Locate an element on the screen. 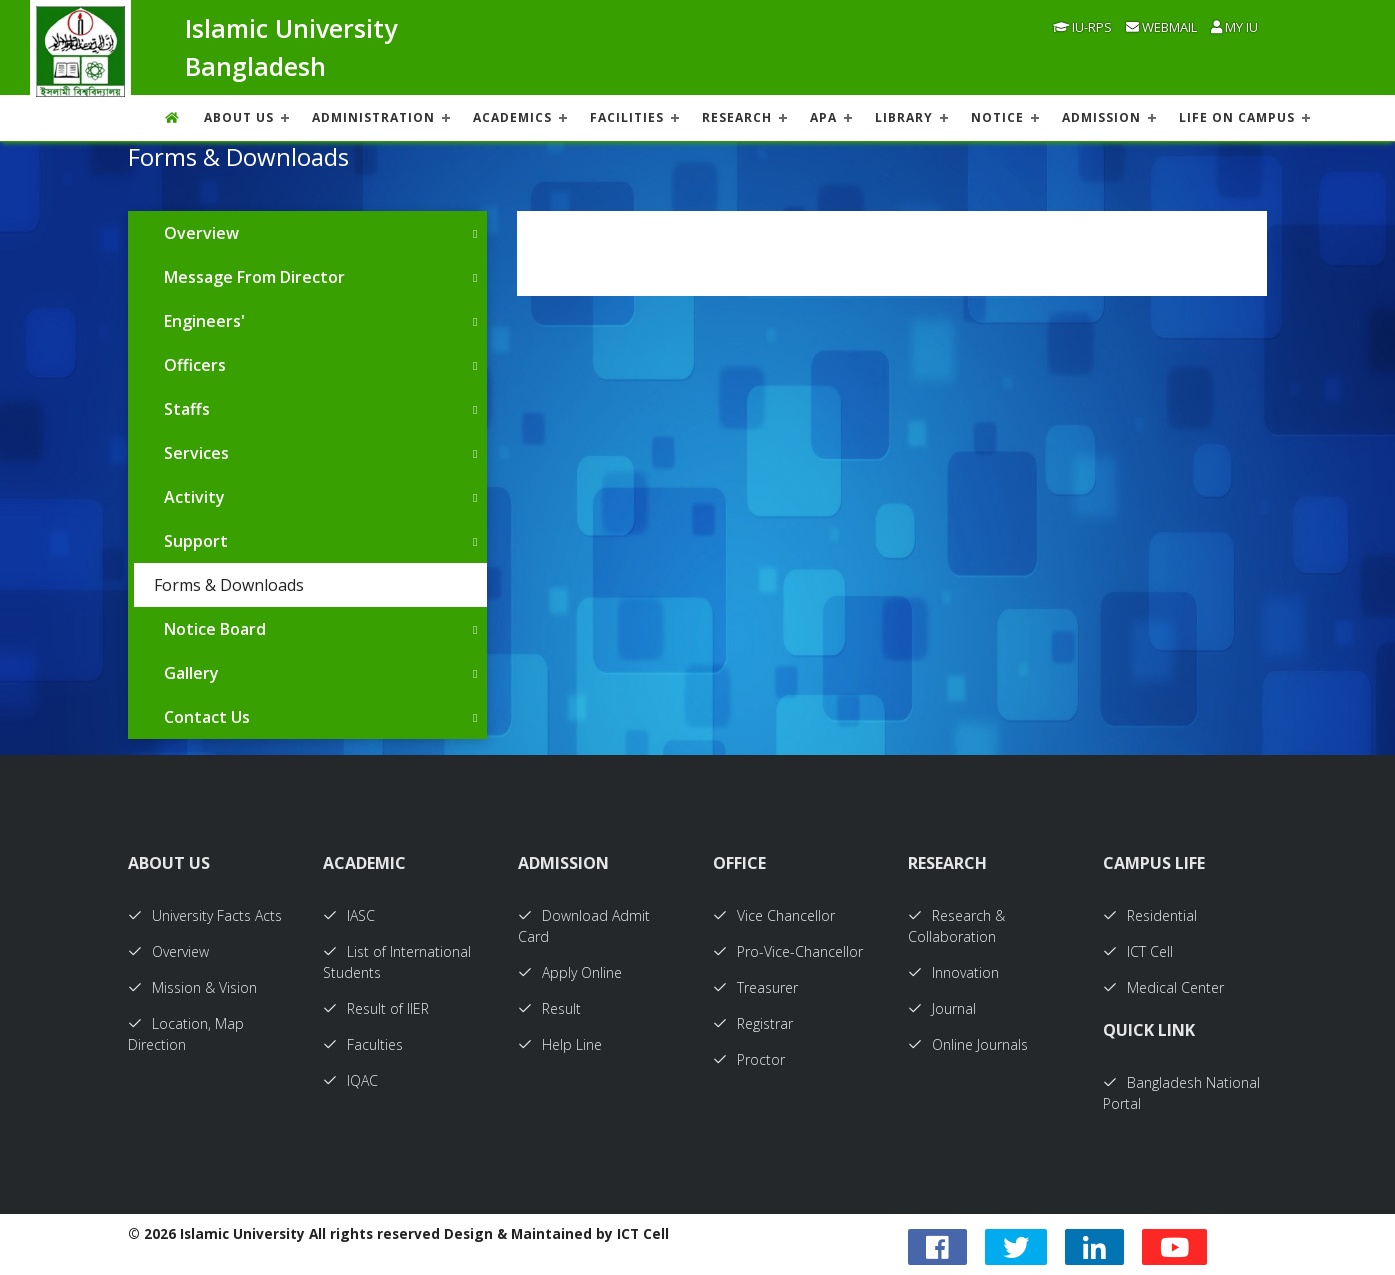 The image size is (1395, 1275). Officers is located at coordinates (195, 365).